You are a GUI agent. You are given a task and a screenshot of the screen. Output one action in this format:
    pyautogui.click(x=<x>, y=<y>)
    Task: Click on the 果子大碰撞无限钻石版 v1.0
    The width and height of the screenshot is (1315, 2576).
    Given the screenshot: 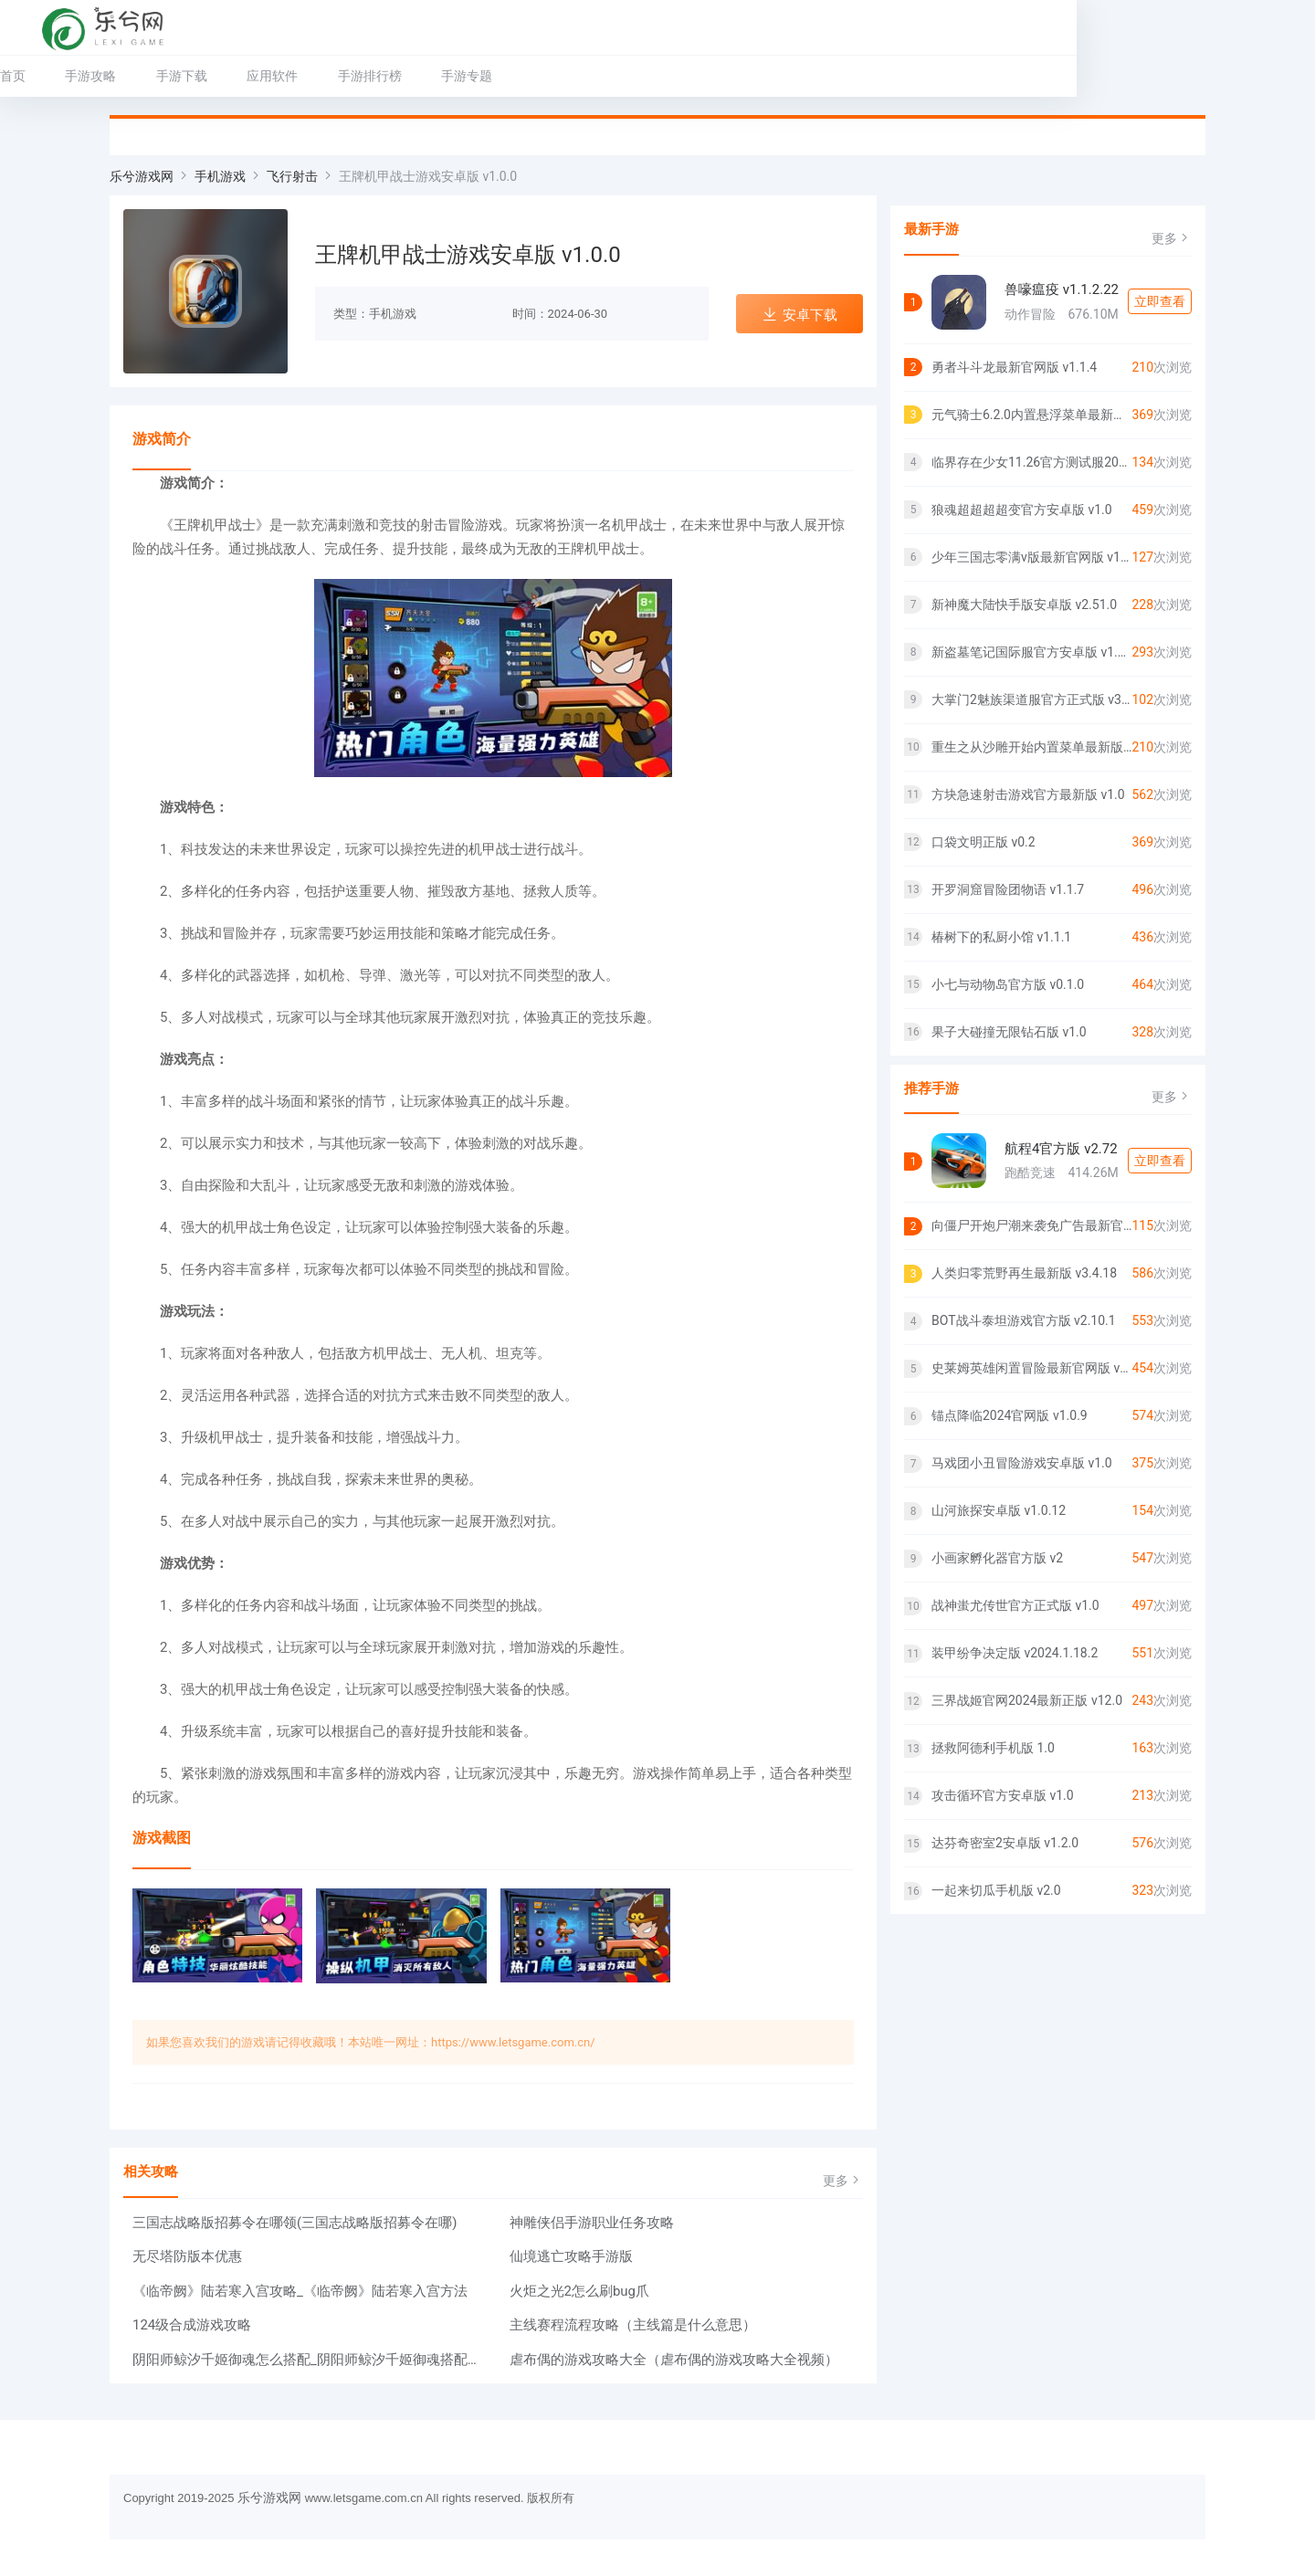 What is the action you would take?
    pyautogui.click(x=1009, y=1032)
    